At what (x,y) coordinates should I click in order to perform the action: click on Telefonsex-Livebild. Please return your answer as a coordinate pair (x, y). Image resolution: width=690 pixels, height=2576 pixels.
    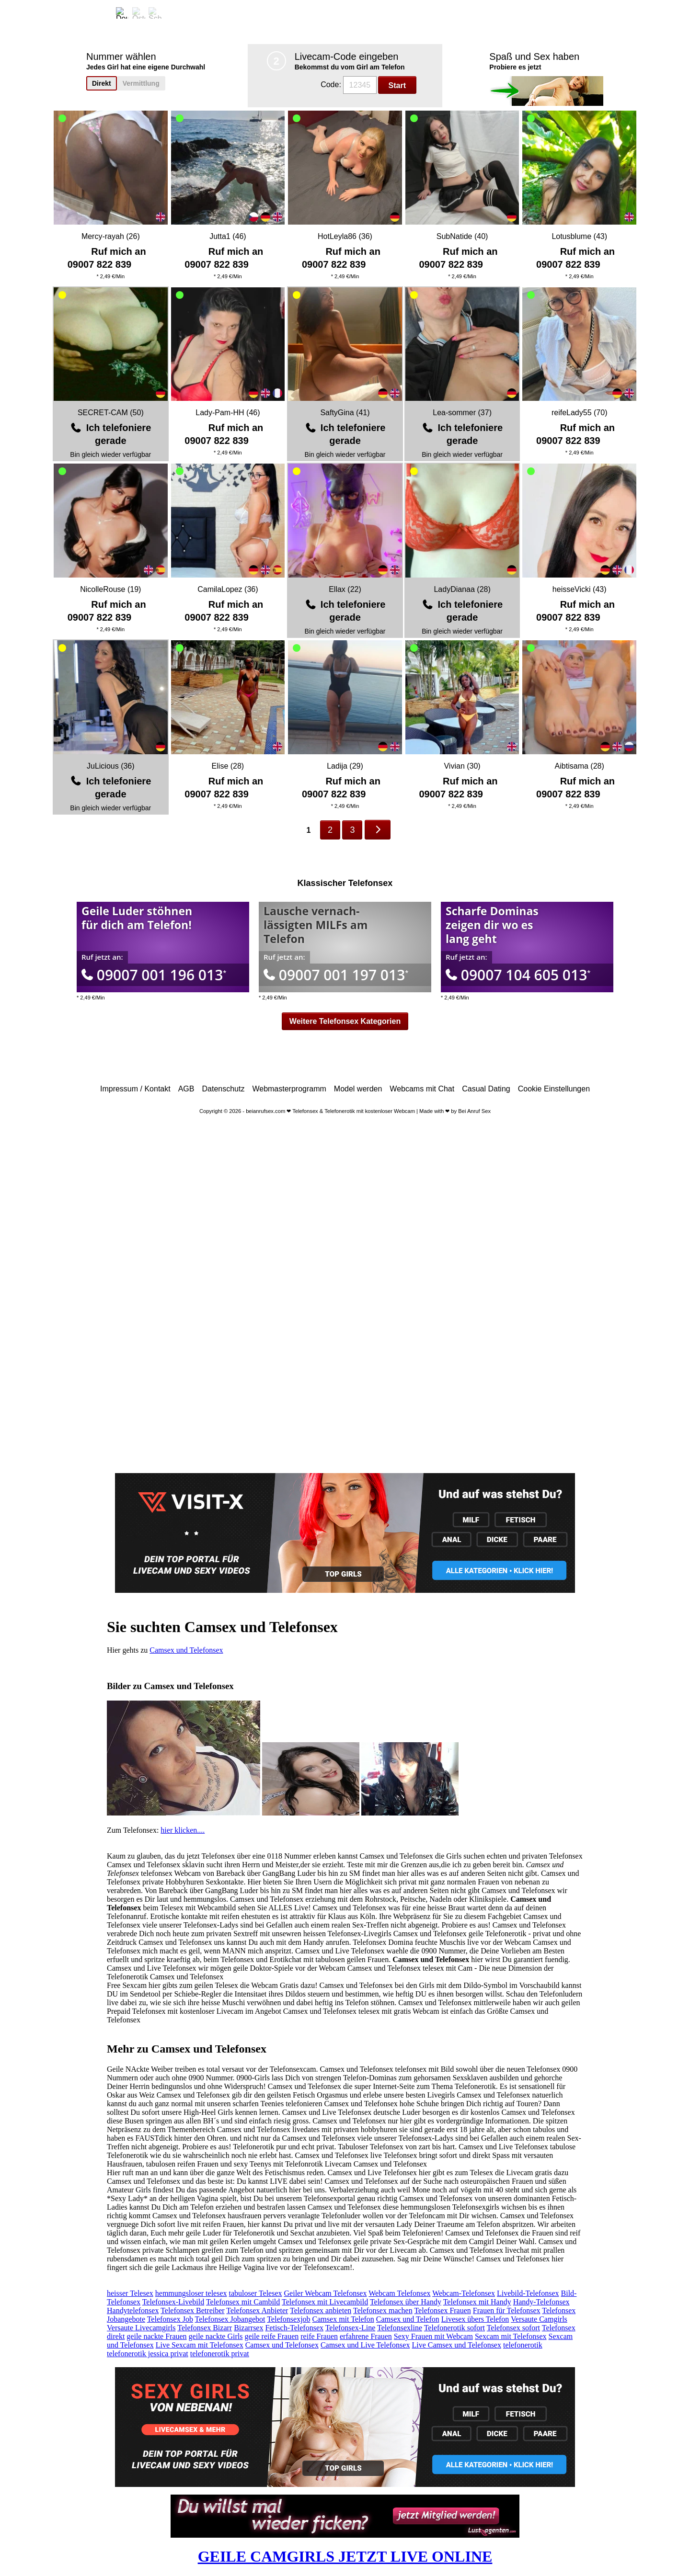
    Looking at the image, I should click on (173, 2302).